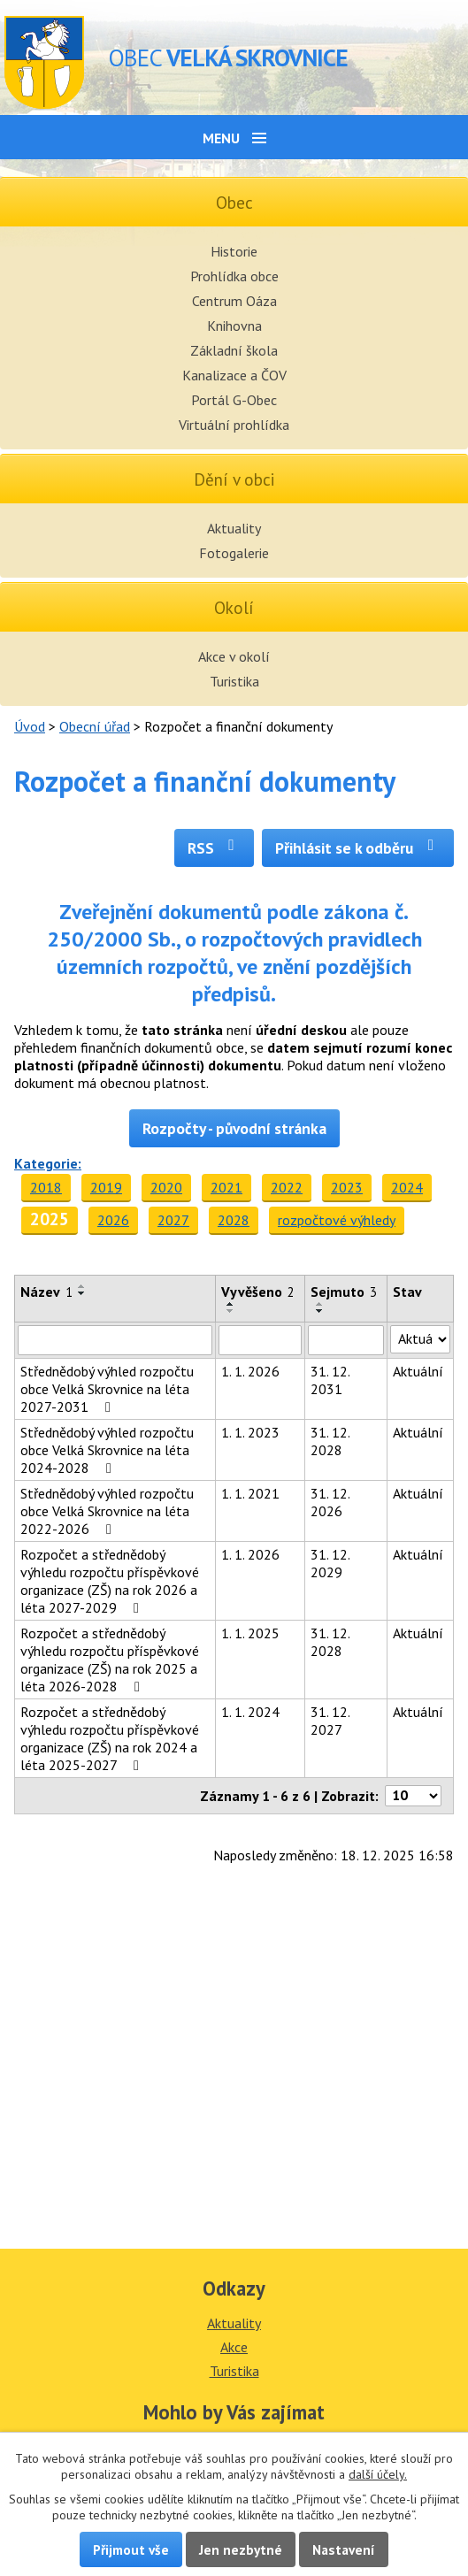 This screenshot has height=2576, width=468. What do you see at coordinates (250, 1712) in the screenshot?
I see `1. 1. 2024` at bounding box center [250, 1712].